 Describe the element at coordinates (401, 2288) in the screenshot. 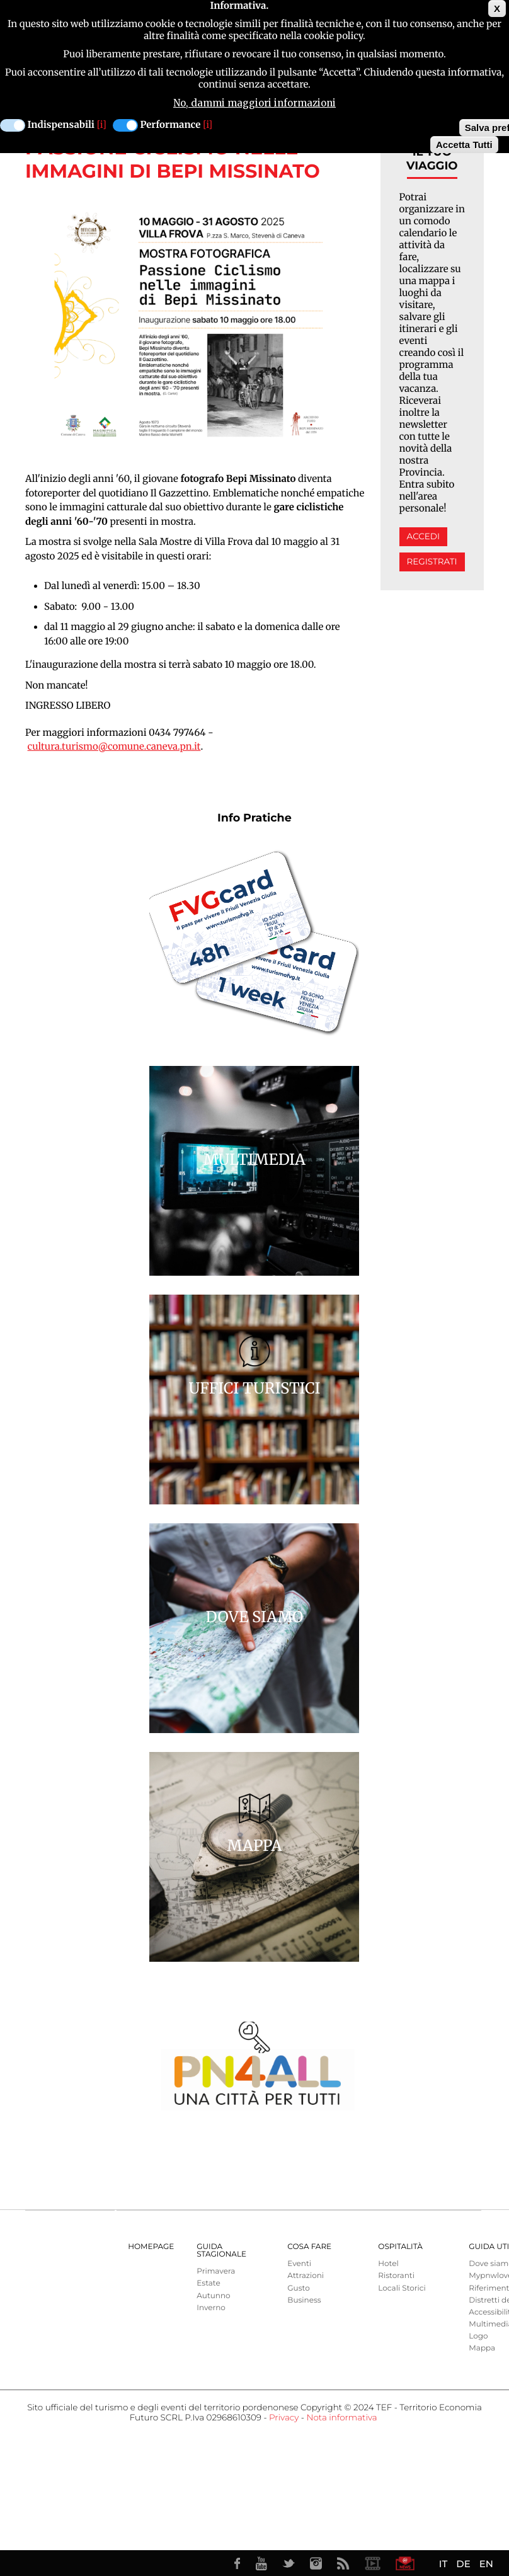

I see `Locali Storici [menuitem]` at that location.